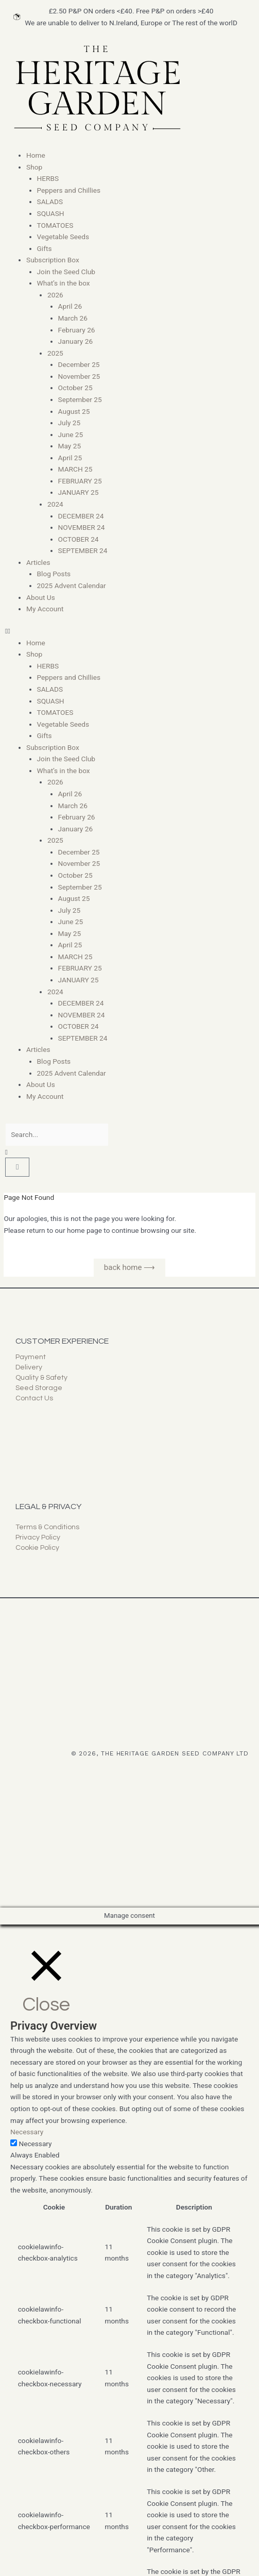  Describe the element at coordinates (129, 631) in the screenshot. I see `[button]` at that location.